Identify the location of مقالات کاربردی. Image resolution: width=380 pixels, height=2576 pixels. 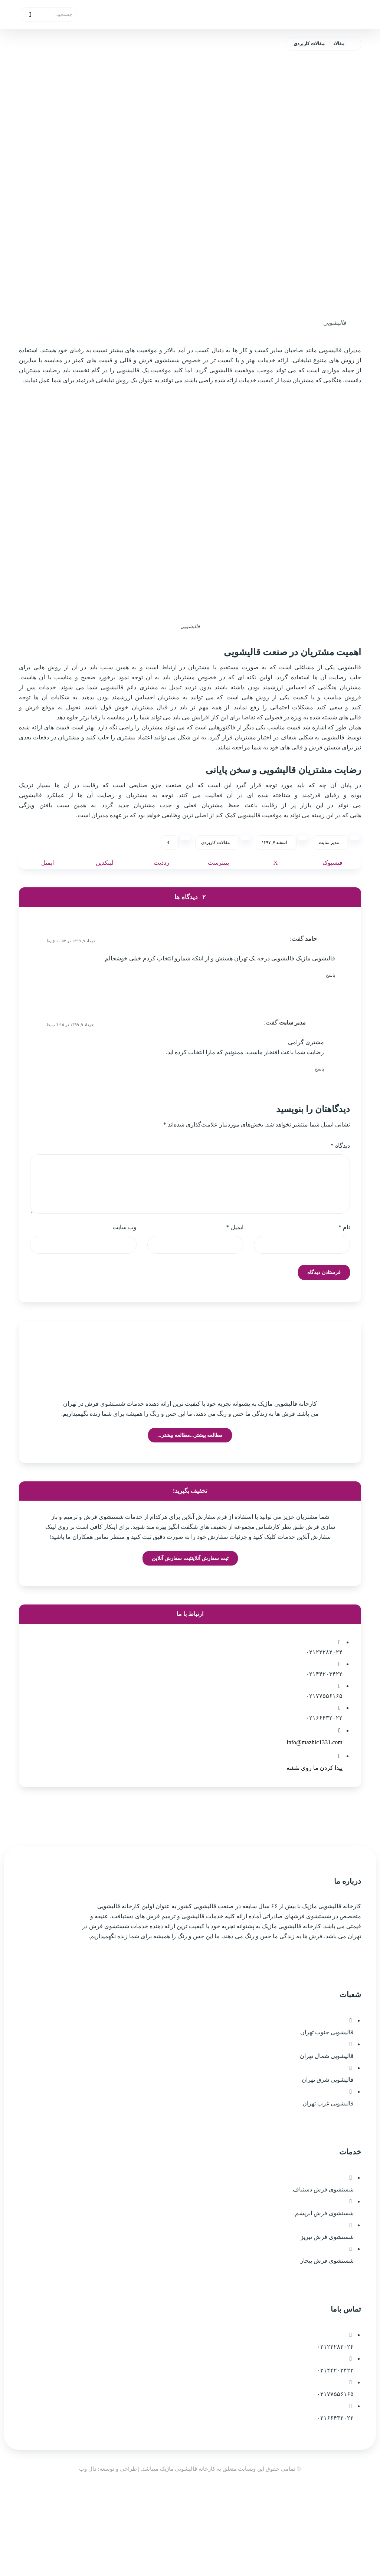
(215, 880).